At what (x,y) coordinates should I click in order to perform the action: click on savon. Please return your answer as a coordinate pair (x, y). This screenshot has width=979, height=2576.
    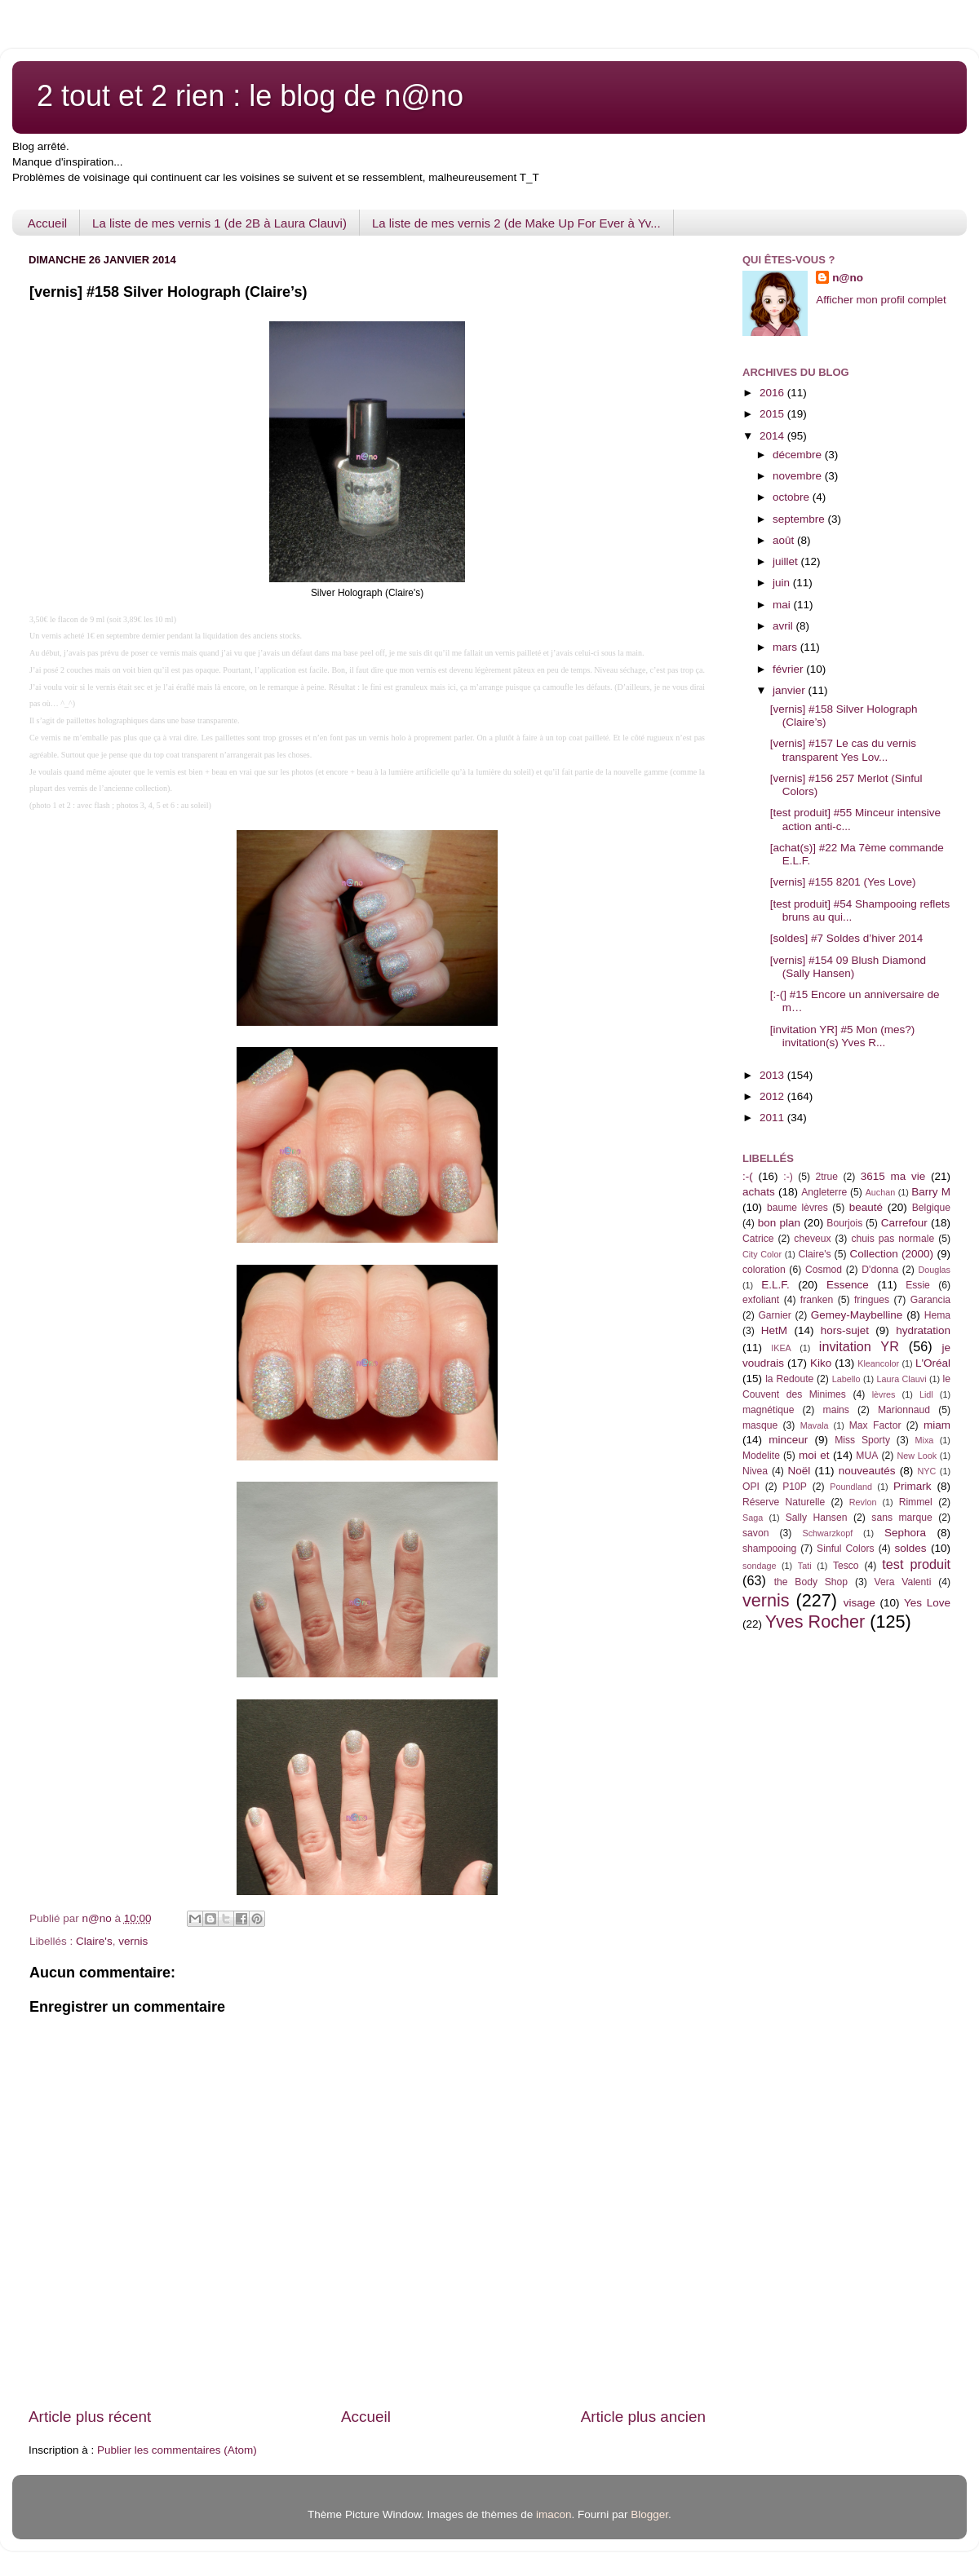
    Looking at the image, I should click on (755, 1533).